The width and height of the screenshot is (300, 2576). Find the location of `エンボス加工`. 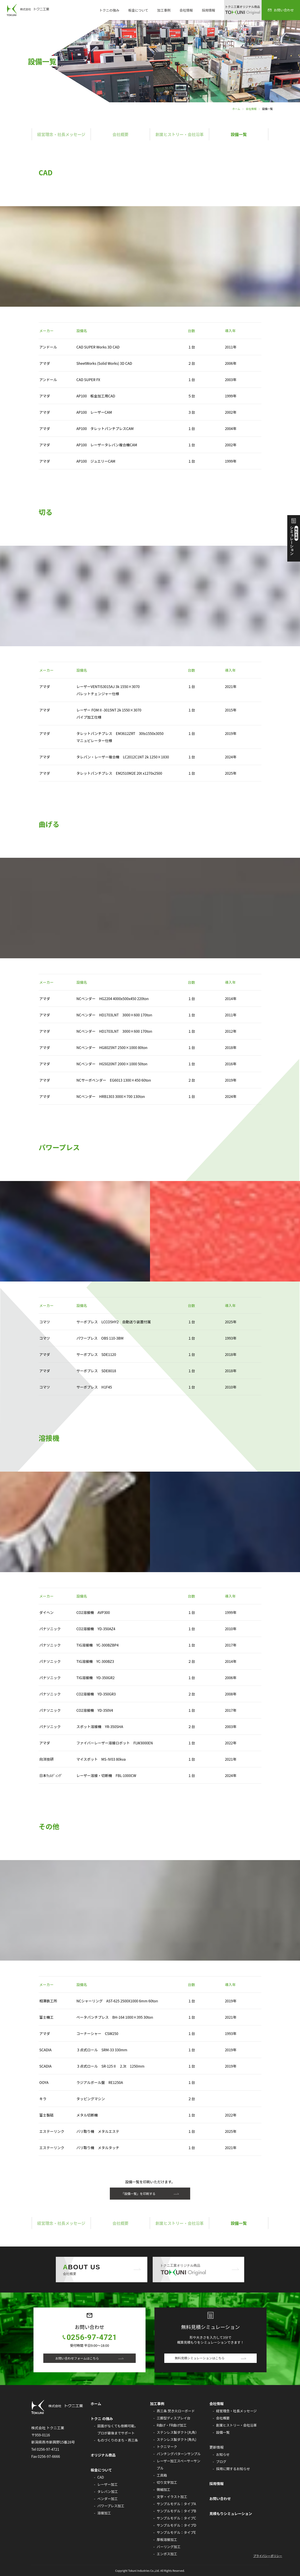

エンボス加工 is located at coordinates (167, 2553).